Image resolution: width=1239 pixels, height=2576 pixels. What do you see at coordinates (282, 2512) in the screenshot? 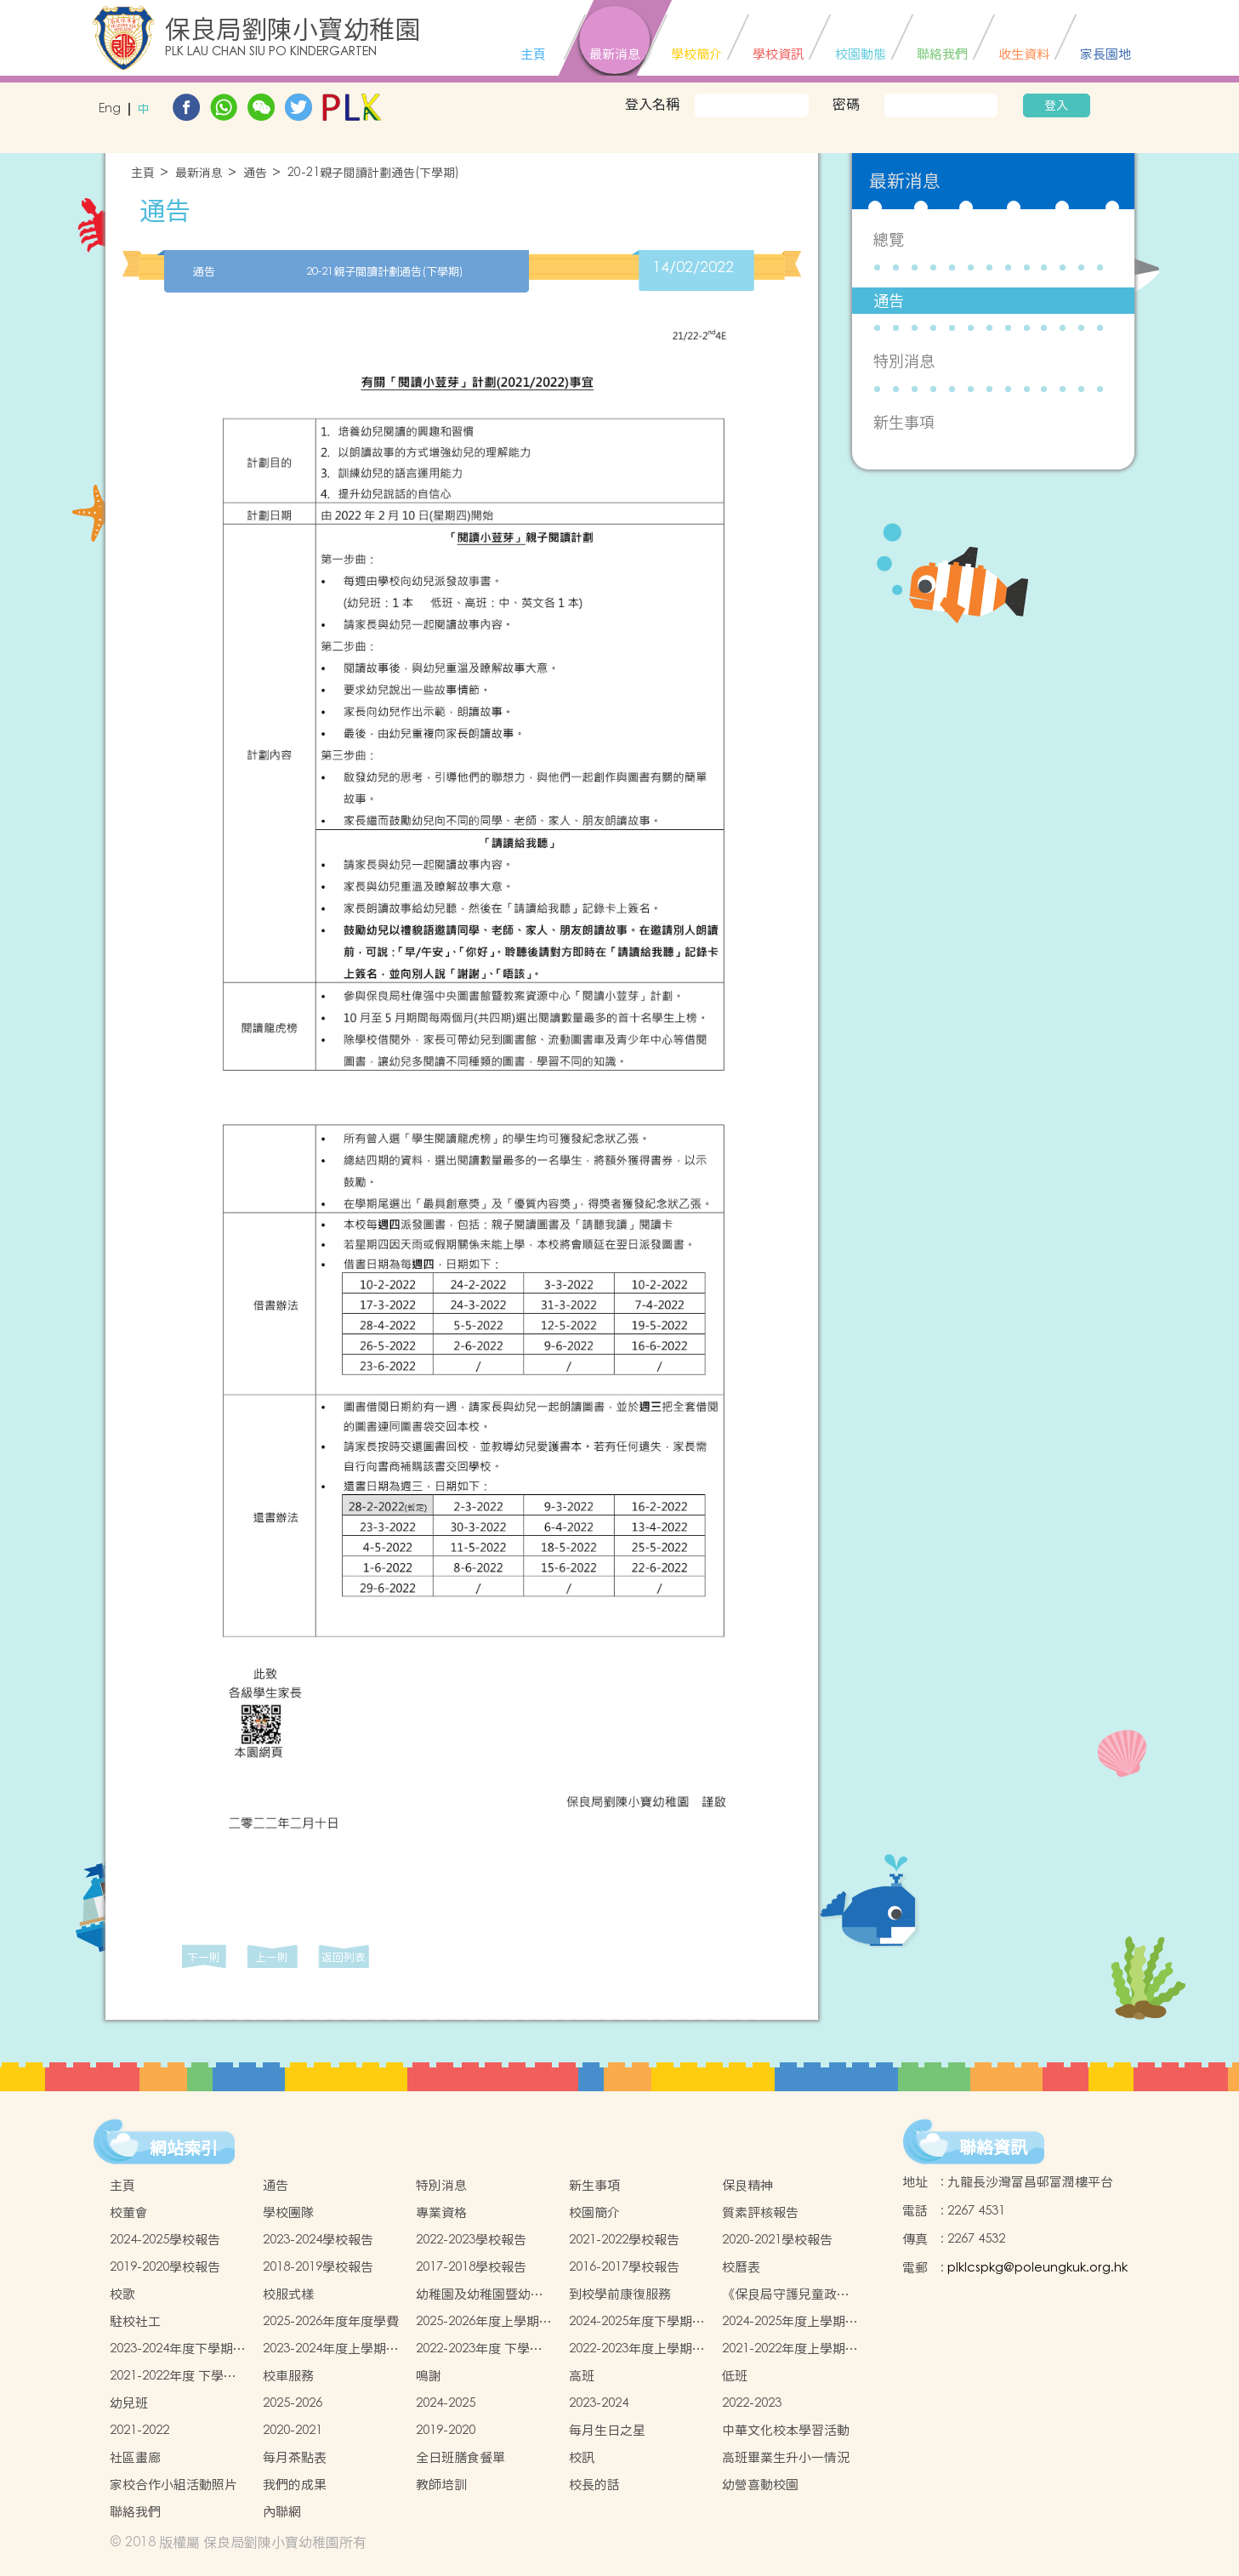
I see `內聯網` at bounding box center [282, 2512].